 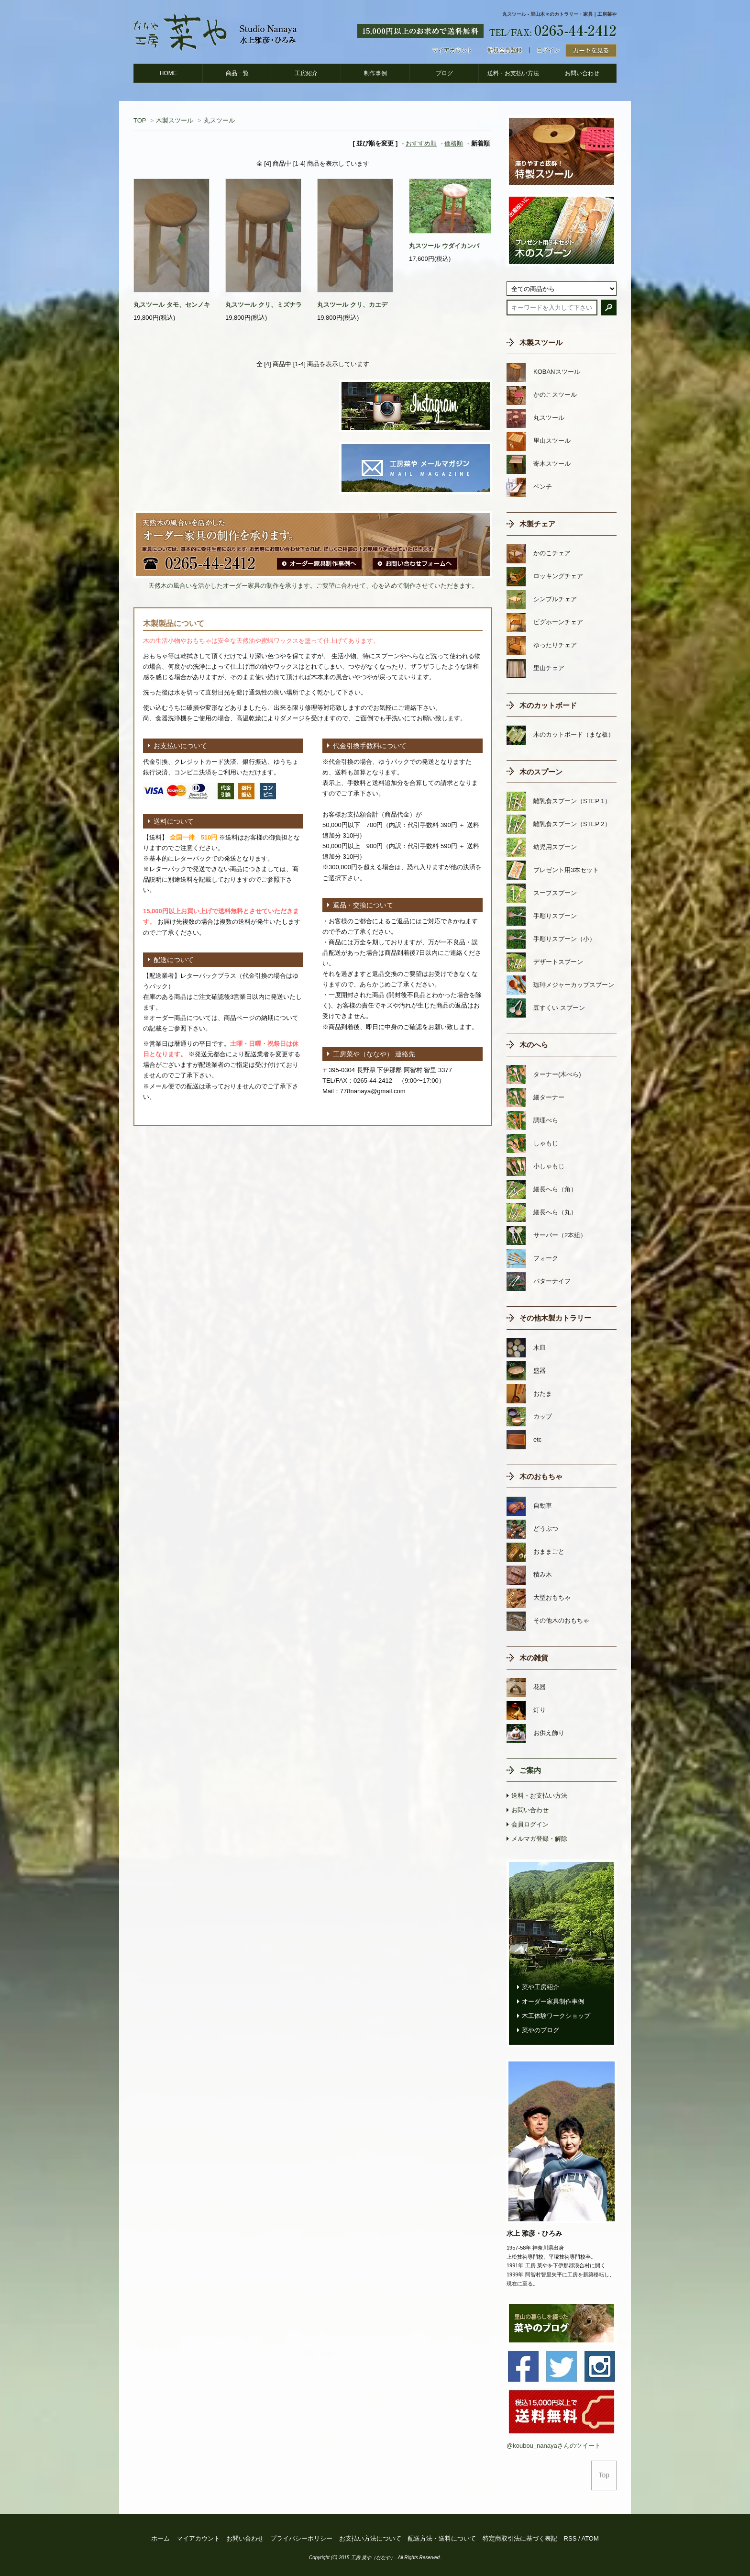 I want to click on ログイン, so click(x=548, y=50).